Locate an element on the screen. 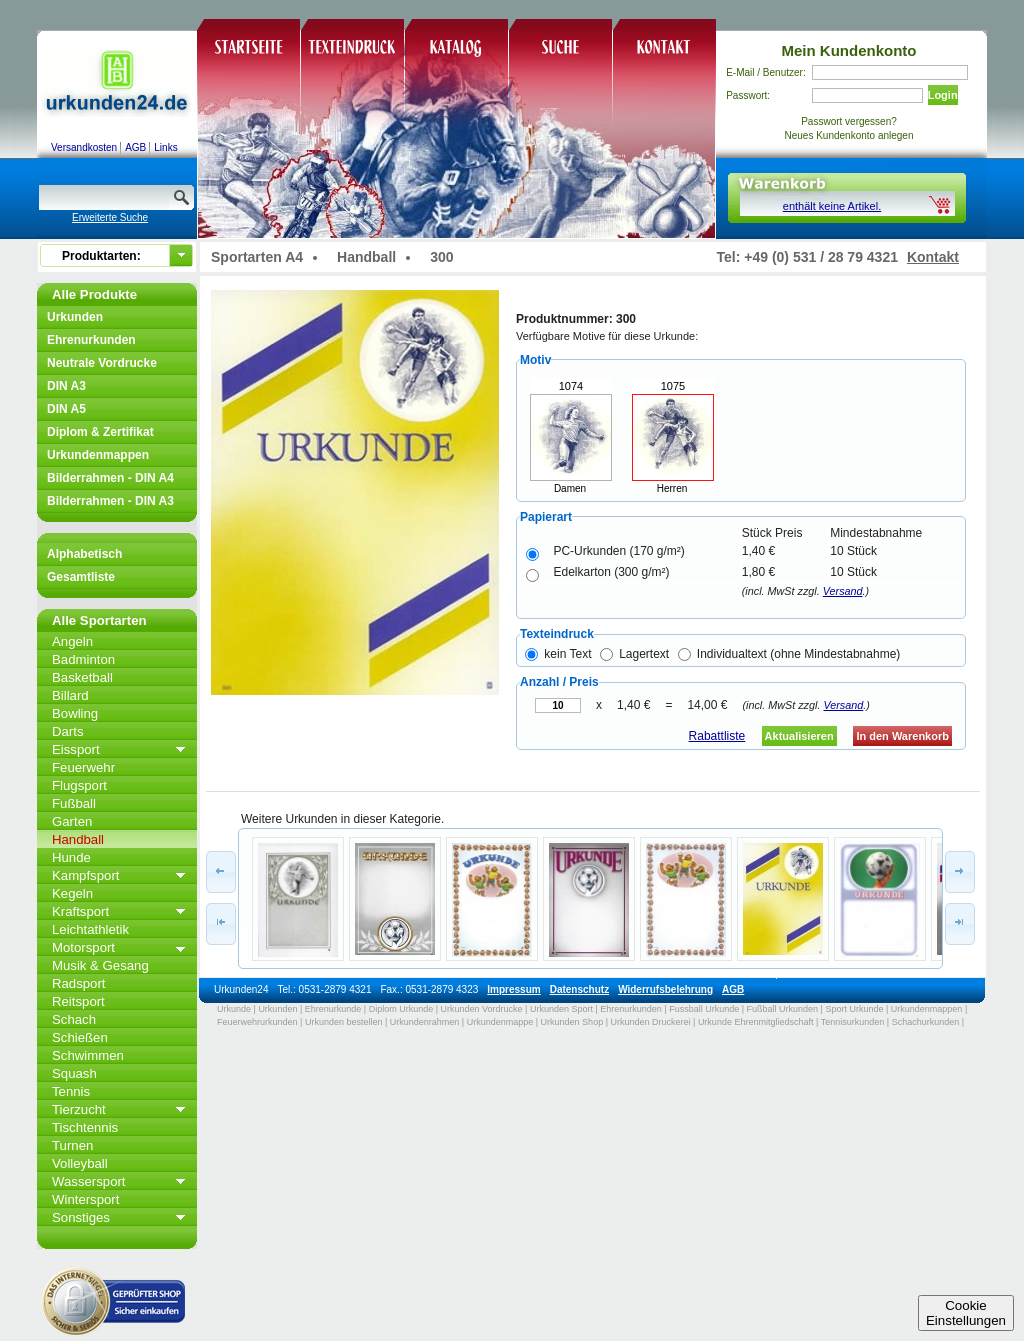  Passwort vergessen? is located at coordinates (849, 121).